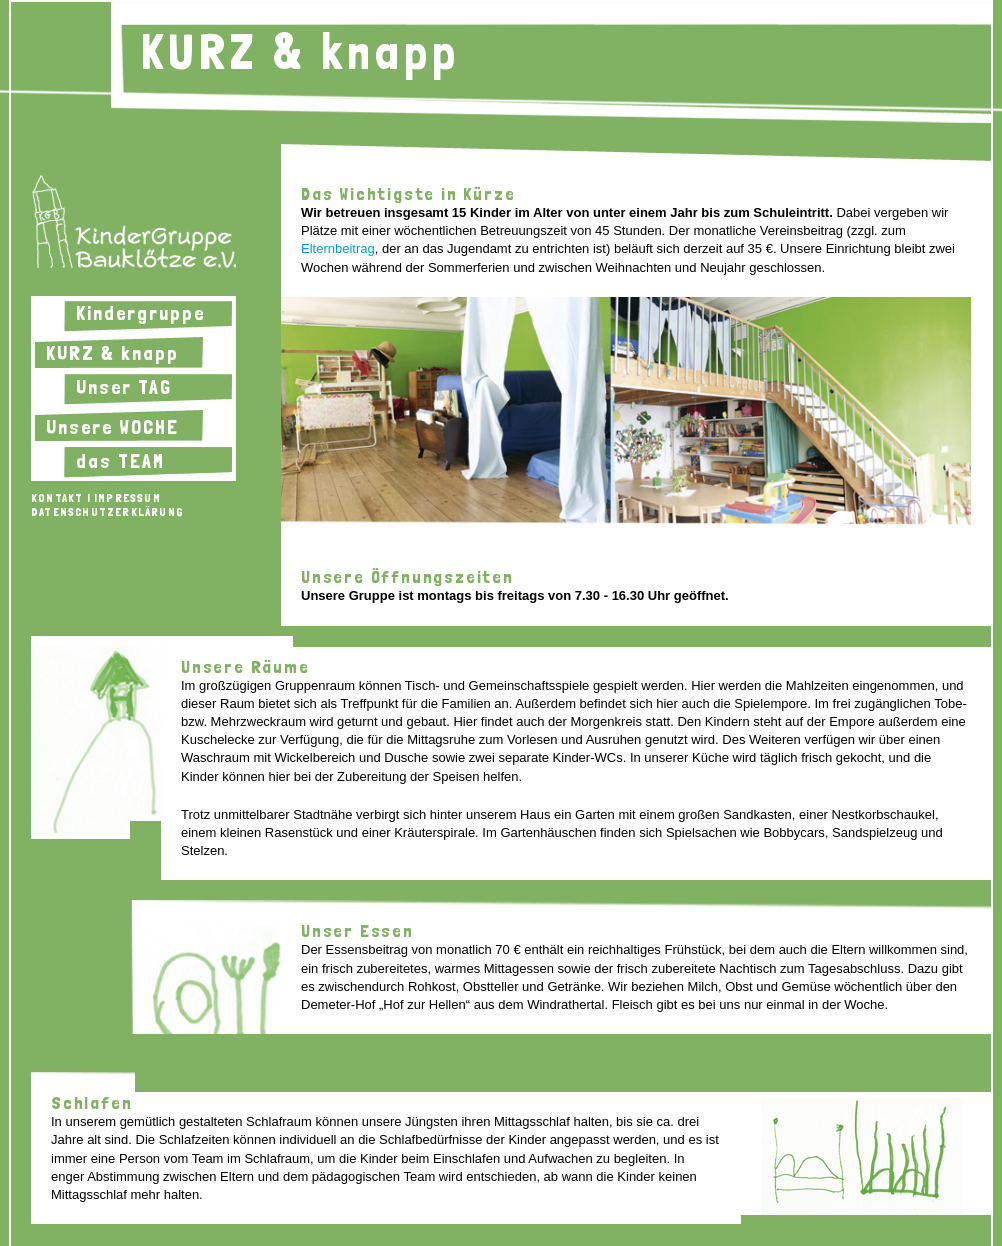  What do you see at coordinates (338, 248) in the screenshot?
I see `Elternbeitrag` at bounding box center [338, 248].